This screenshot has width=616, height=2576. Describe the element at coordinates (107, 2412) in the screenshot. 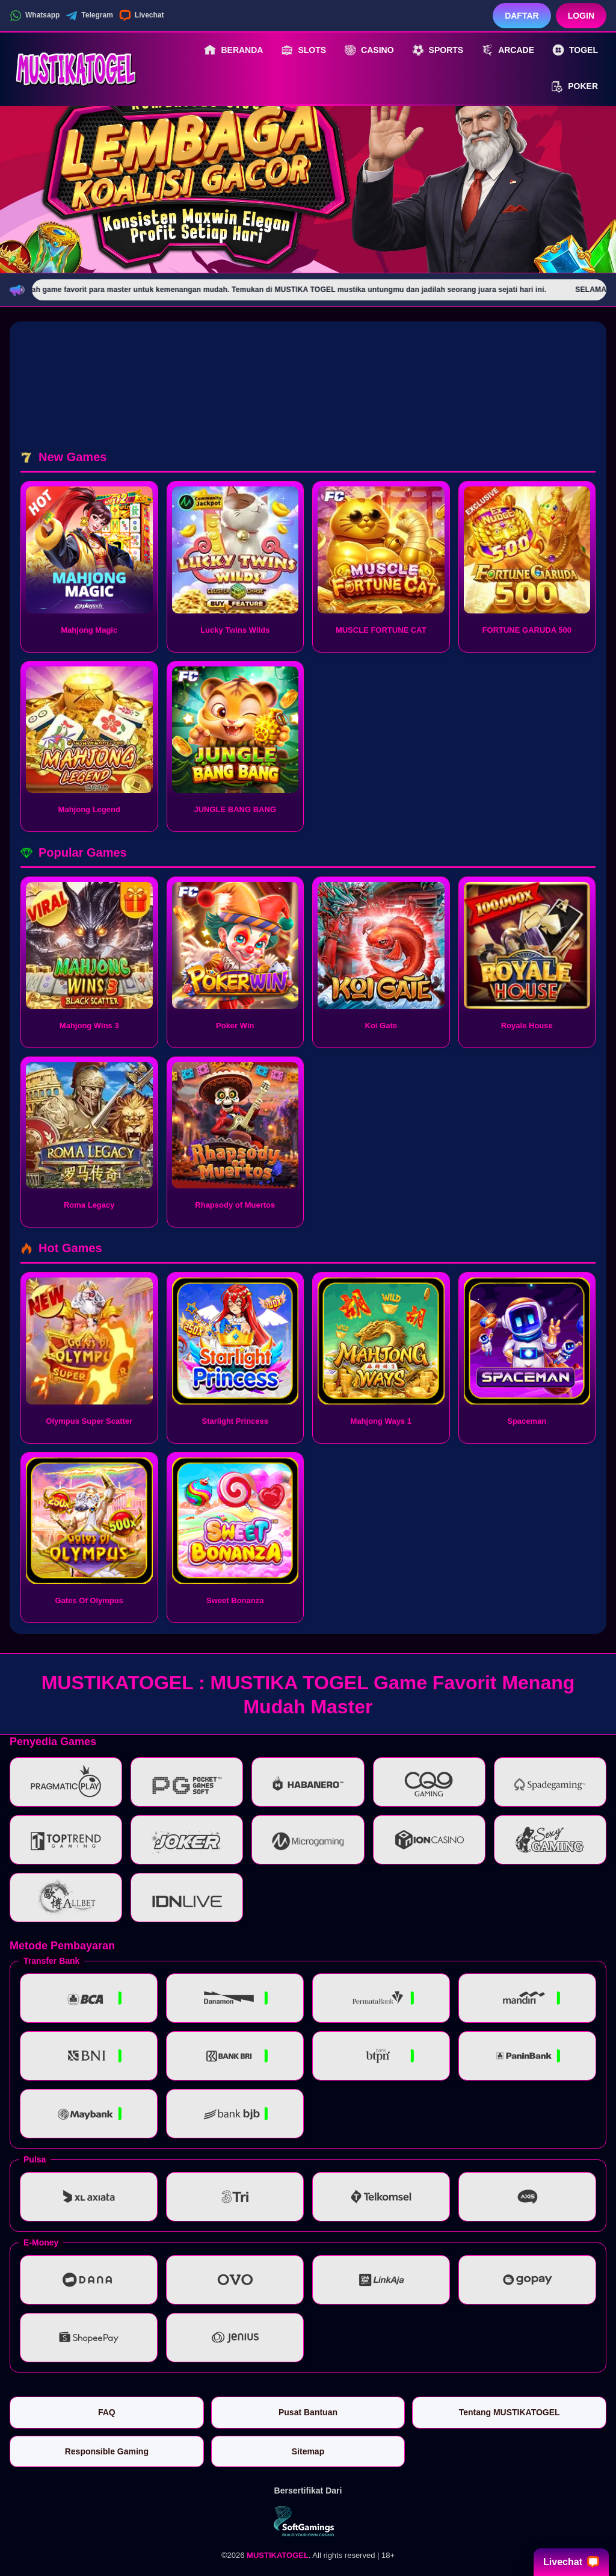

I see `FAQ` at that location.